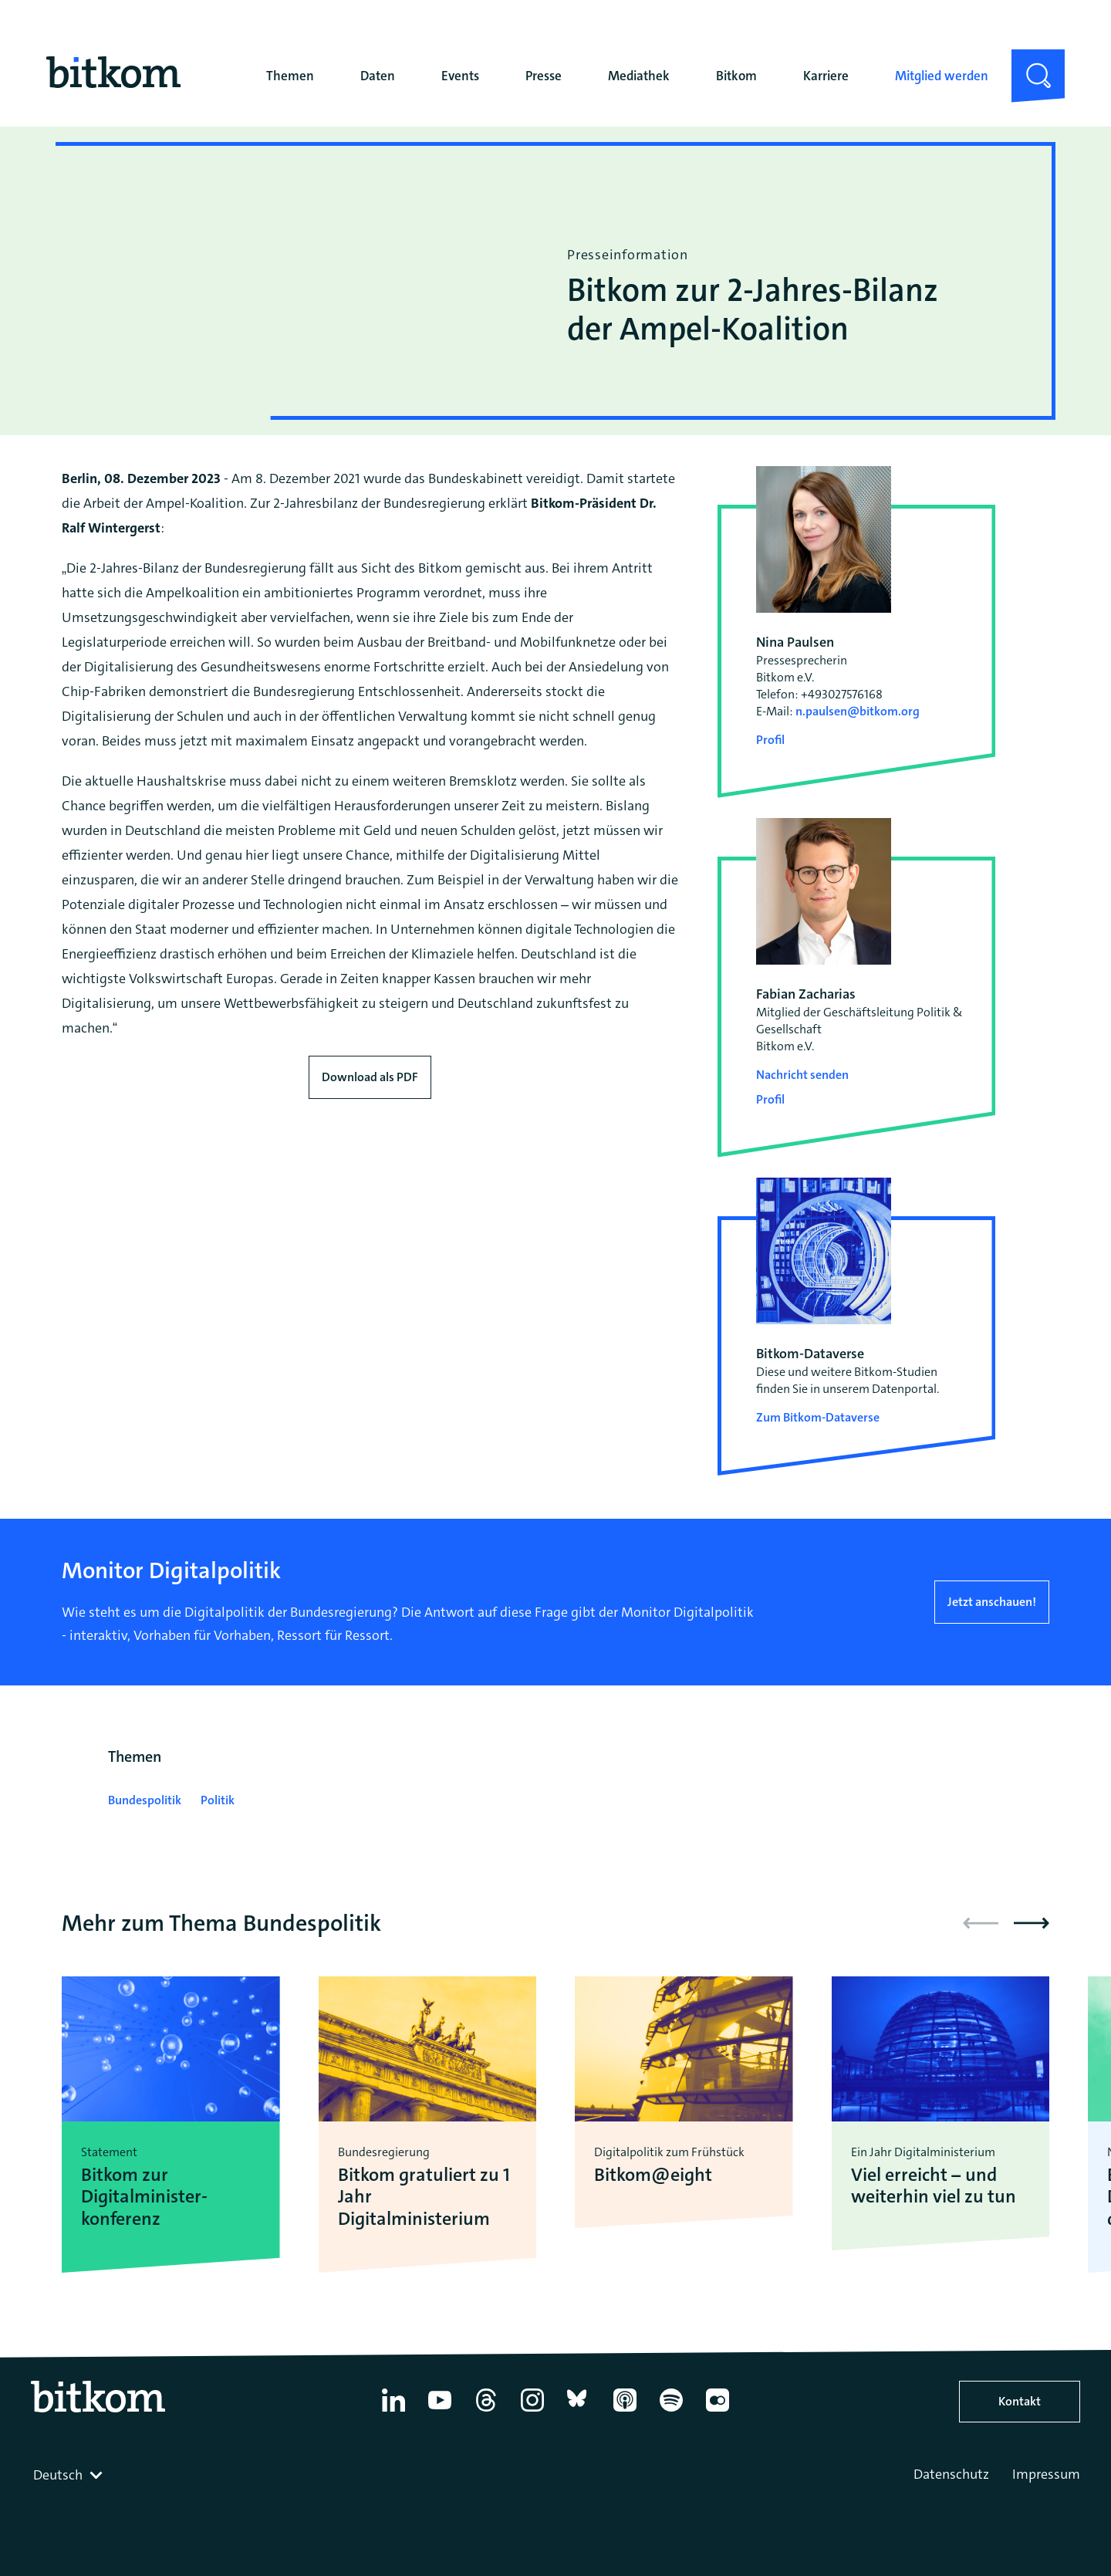 The height and width of the screenshot is (2576, 1111). Describe the element at coordinates (933, 2186) in the screenshot. I see `Viel erreicht – und weiterhin viel zu tun` at that location.